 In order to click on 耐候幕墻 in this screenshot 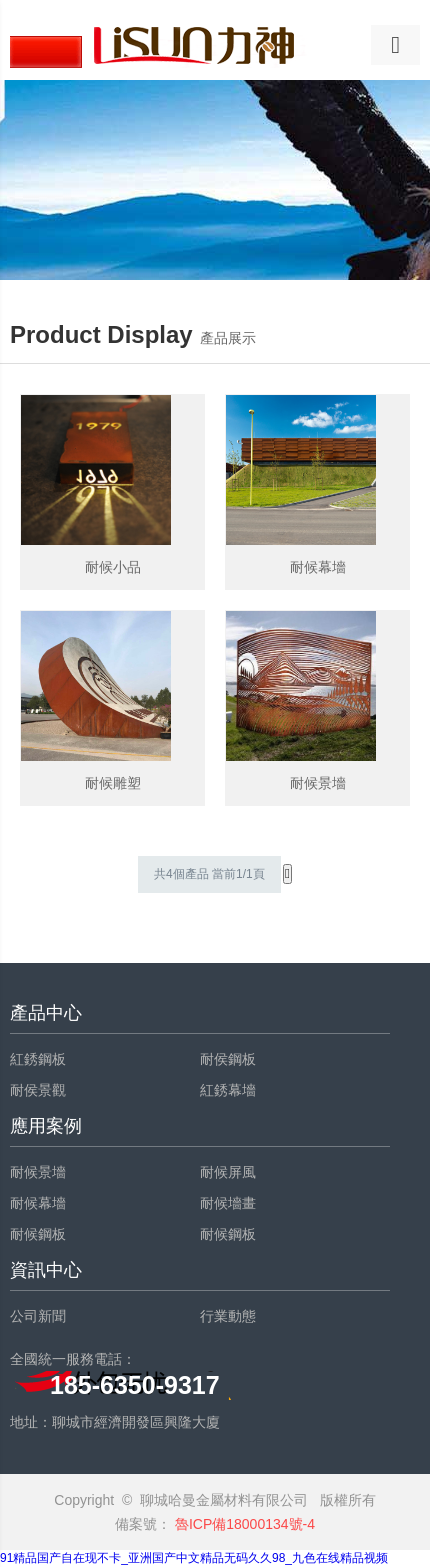, I will do `click(38, 1203)`.